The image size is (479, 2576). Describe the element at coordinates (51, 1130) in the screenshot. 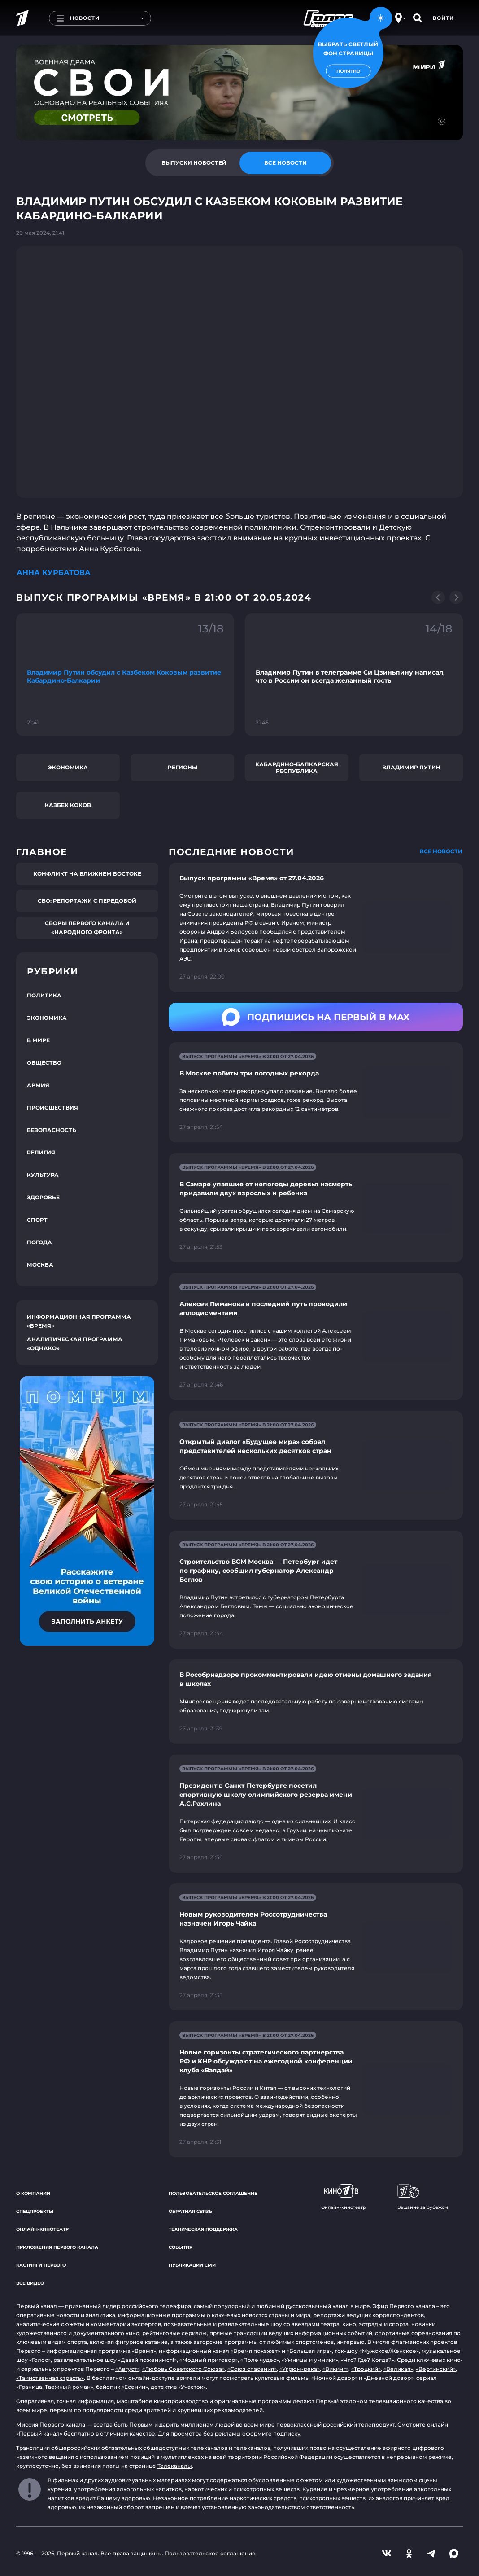

I see `Безопасность` at that location.